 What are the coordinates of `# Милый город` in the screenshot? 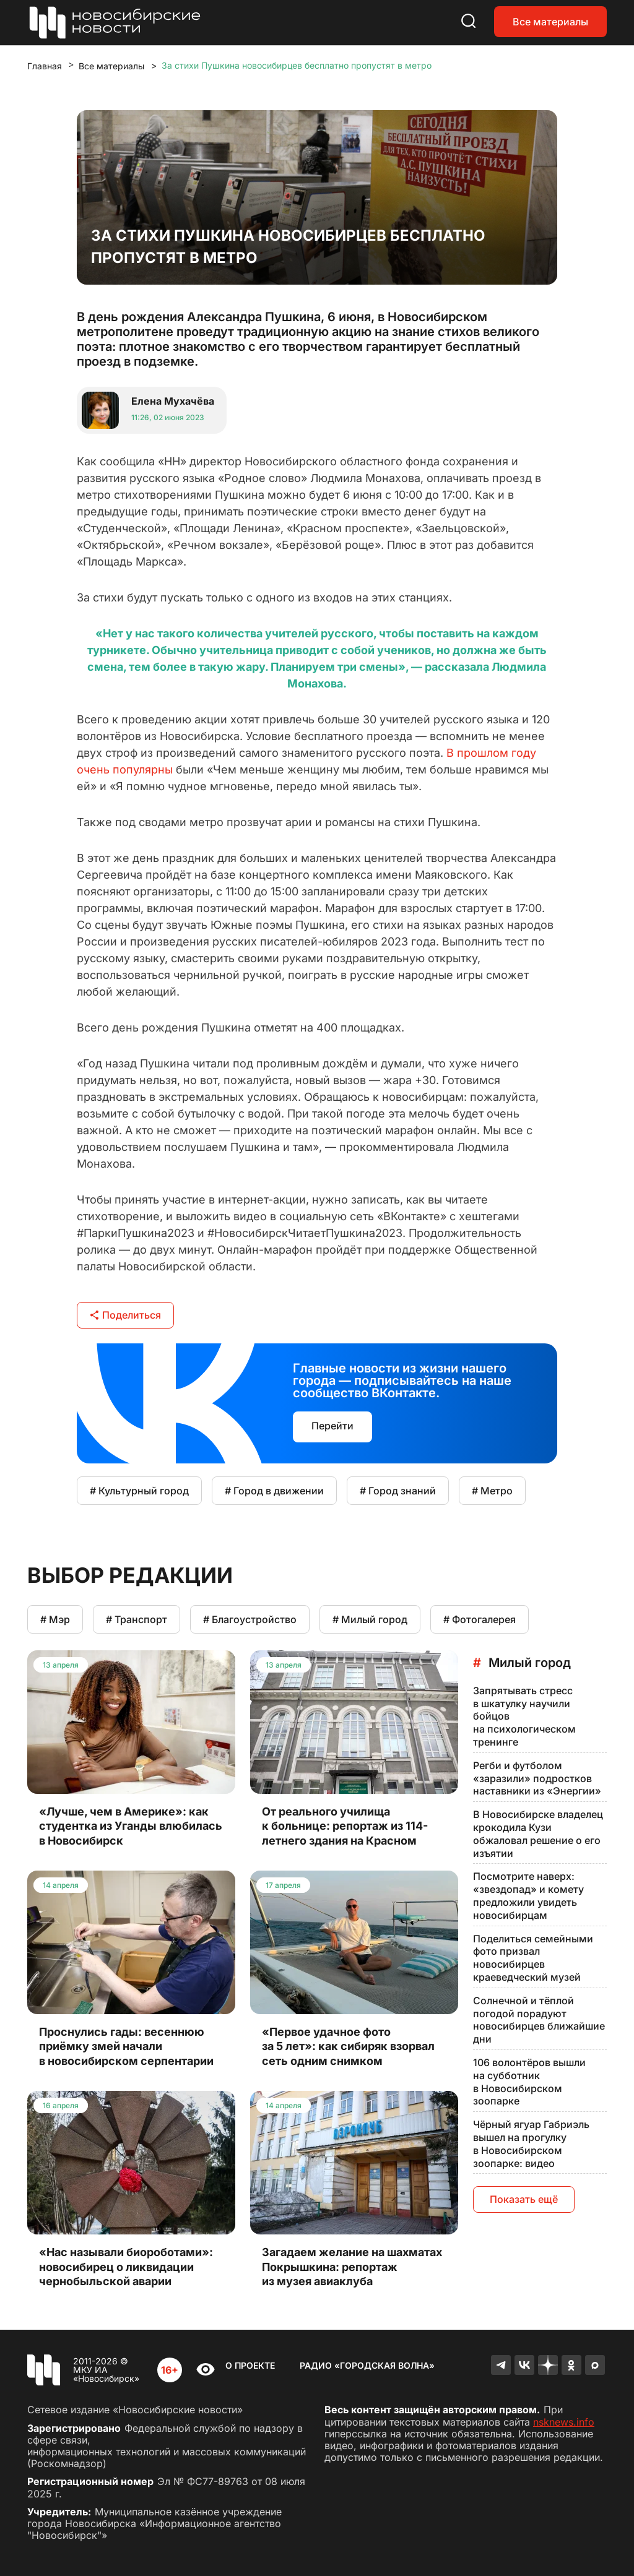 It's located at (369, 1619).